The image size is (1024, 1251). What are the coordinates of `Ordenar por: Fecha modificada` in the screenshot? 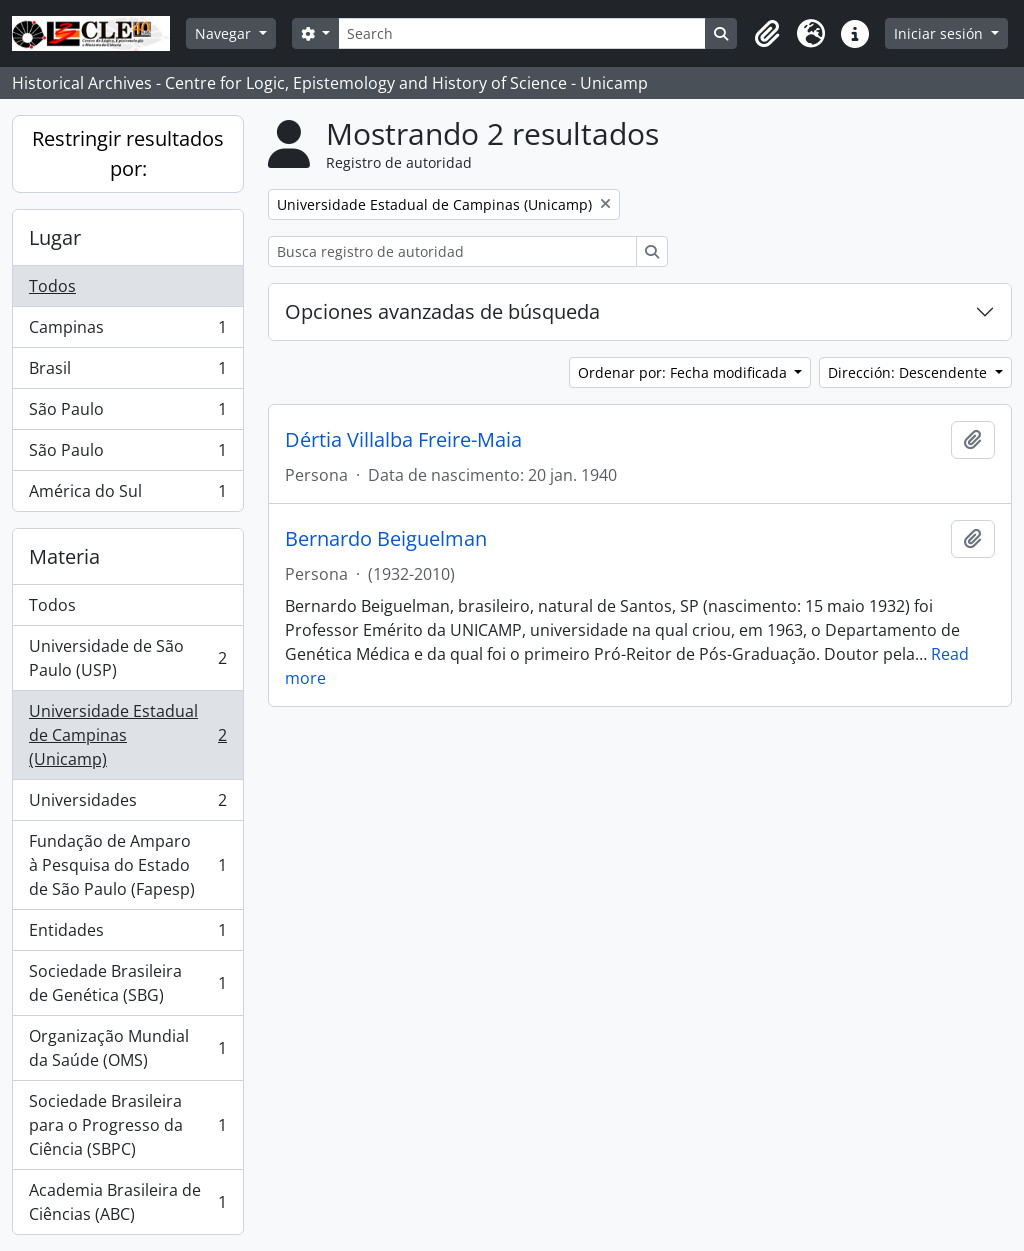 It's located at (684, 372).